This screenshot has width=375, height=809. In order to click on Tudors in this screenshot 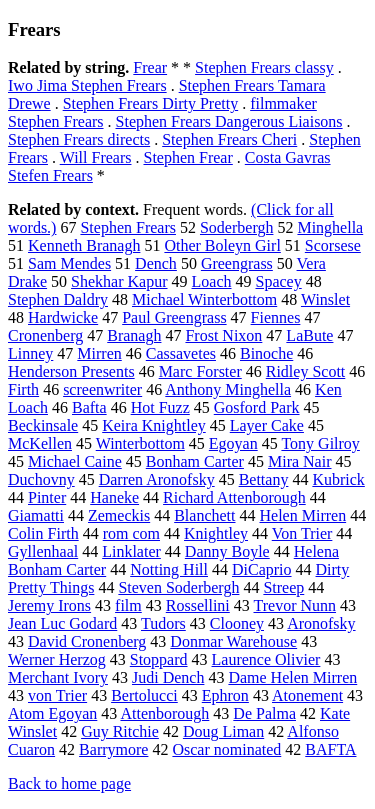, I will do `click(163, 623)`.